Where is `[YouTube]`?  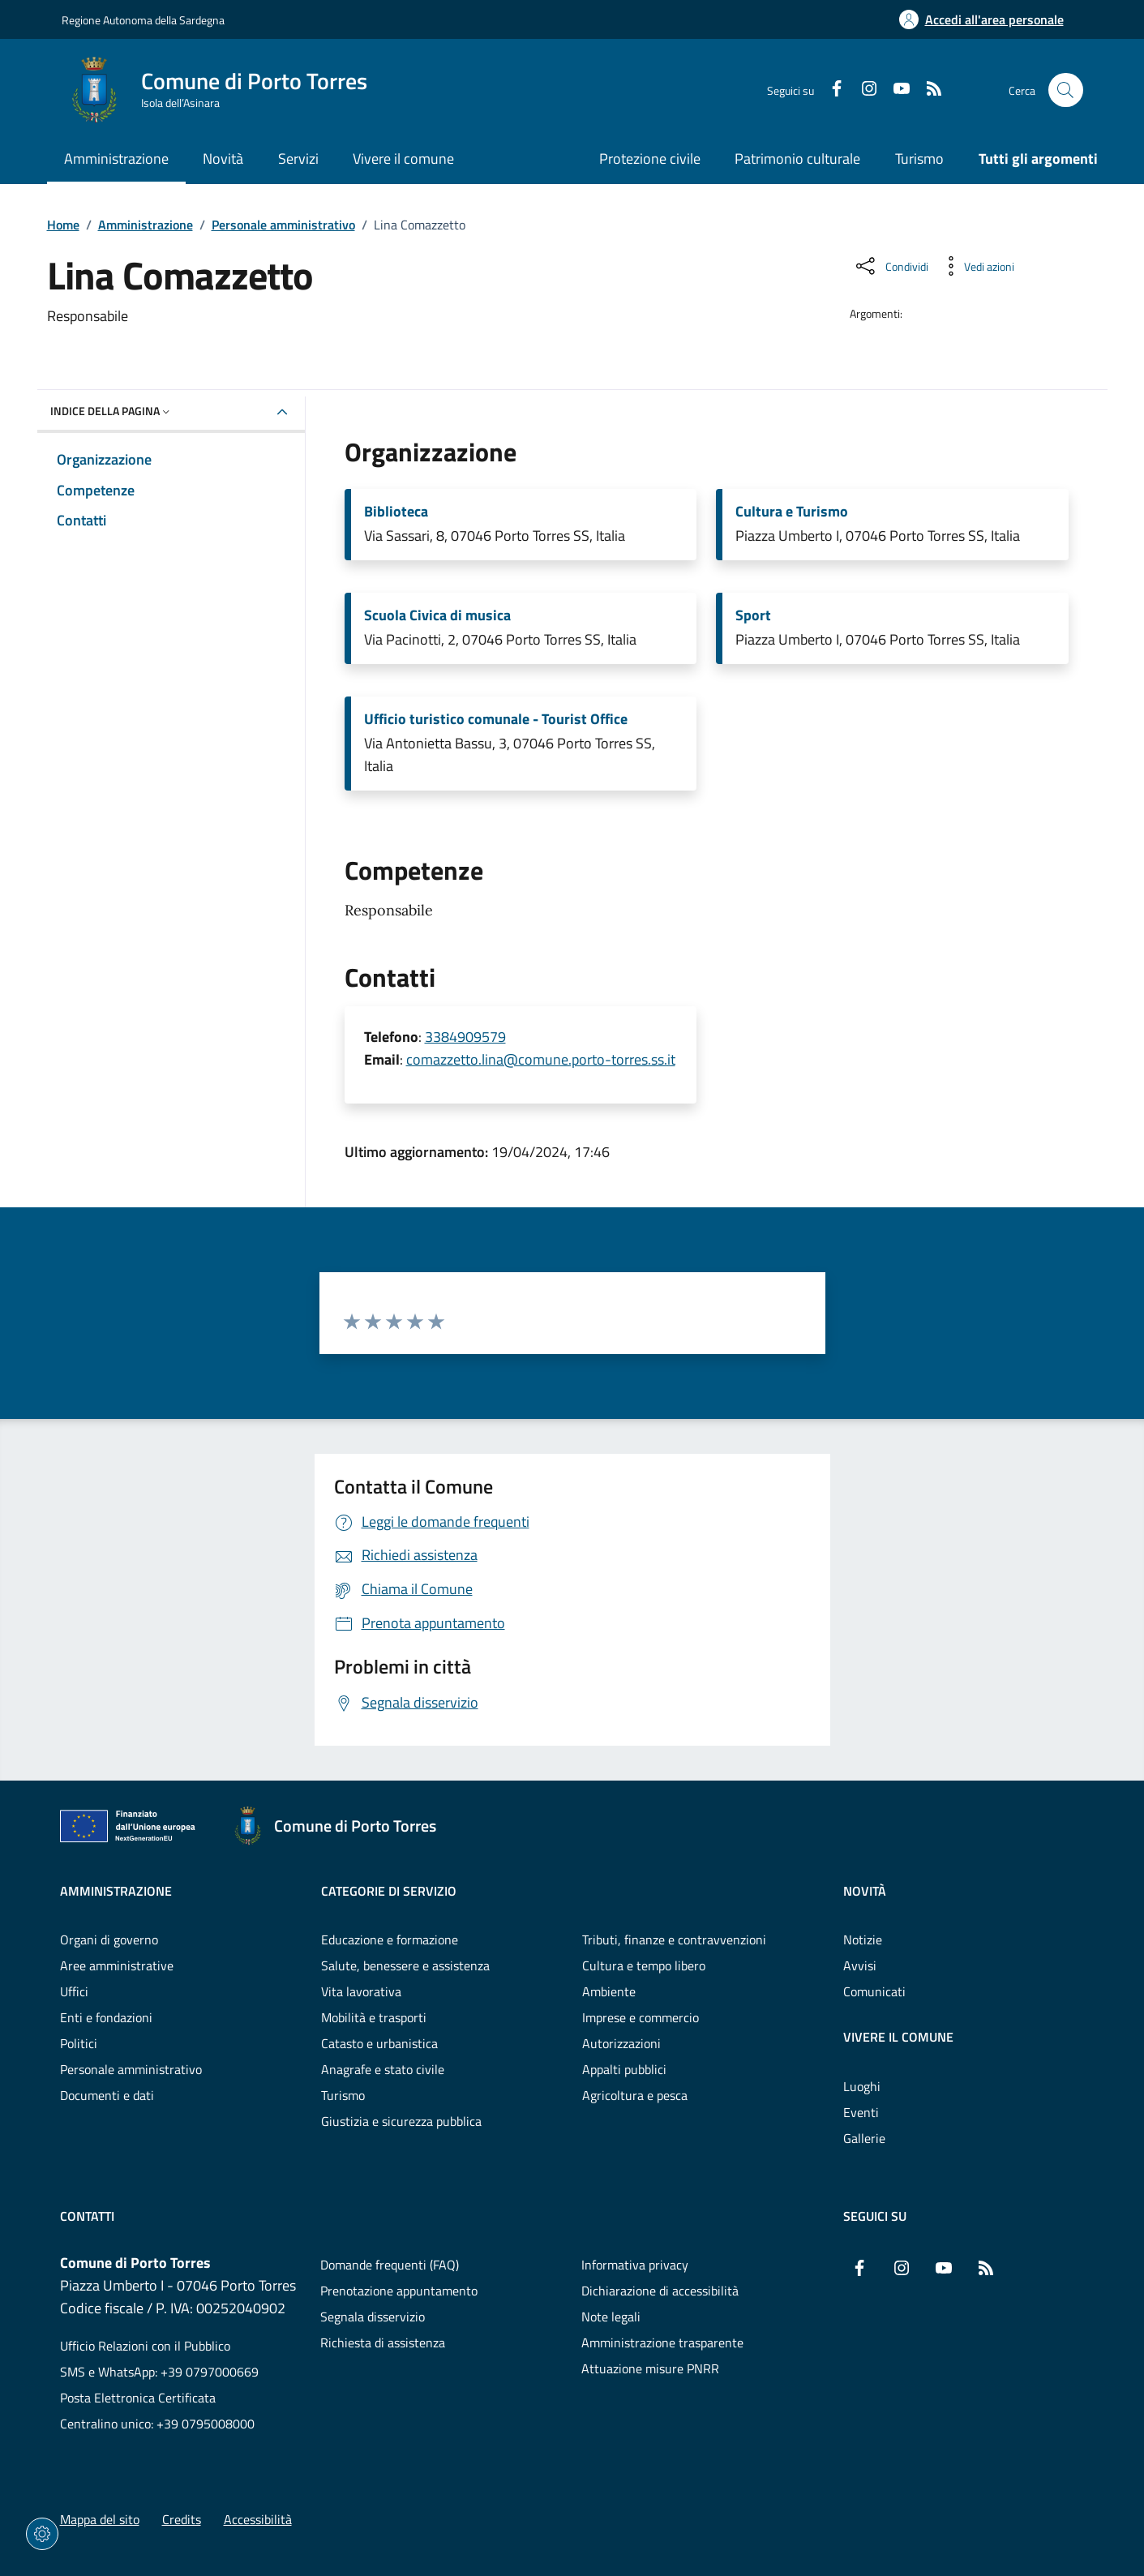 [YouTube] is located at coordinates (895, 90).